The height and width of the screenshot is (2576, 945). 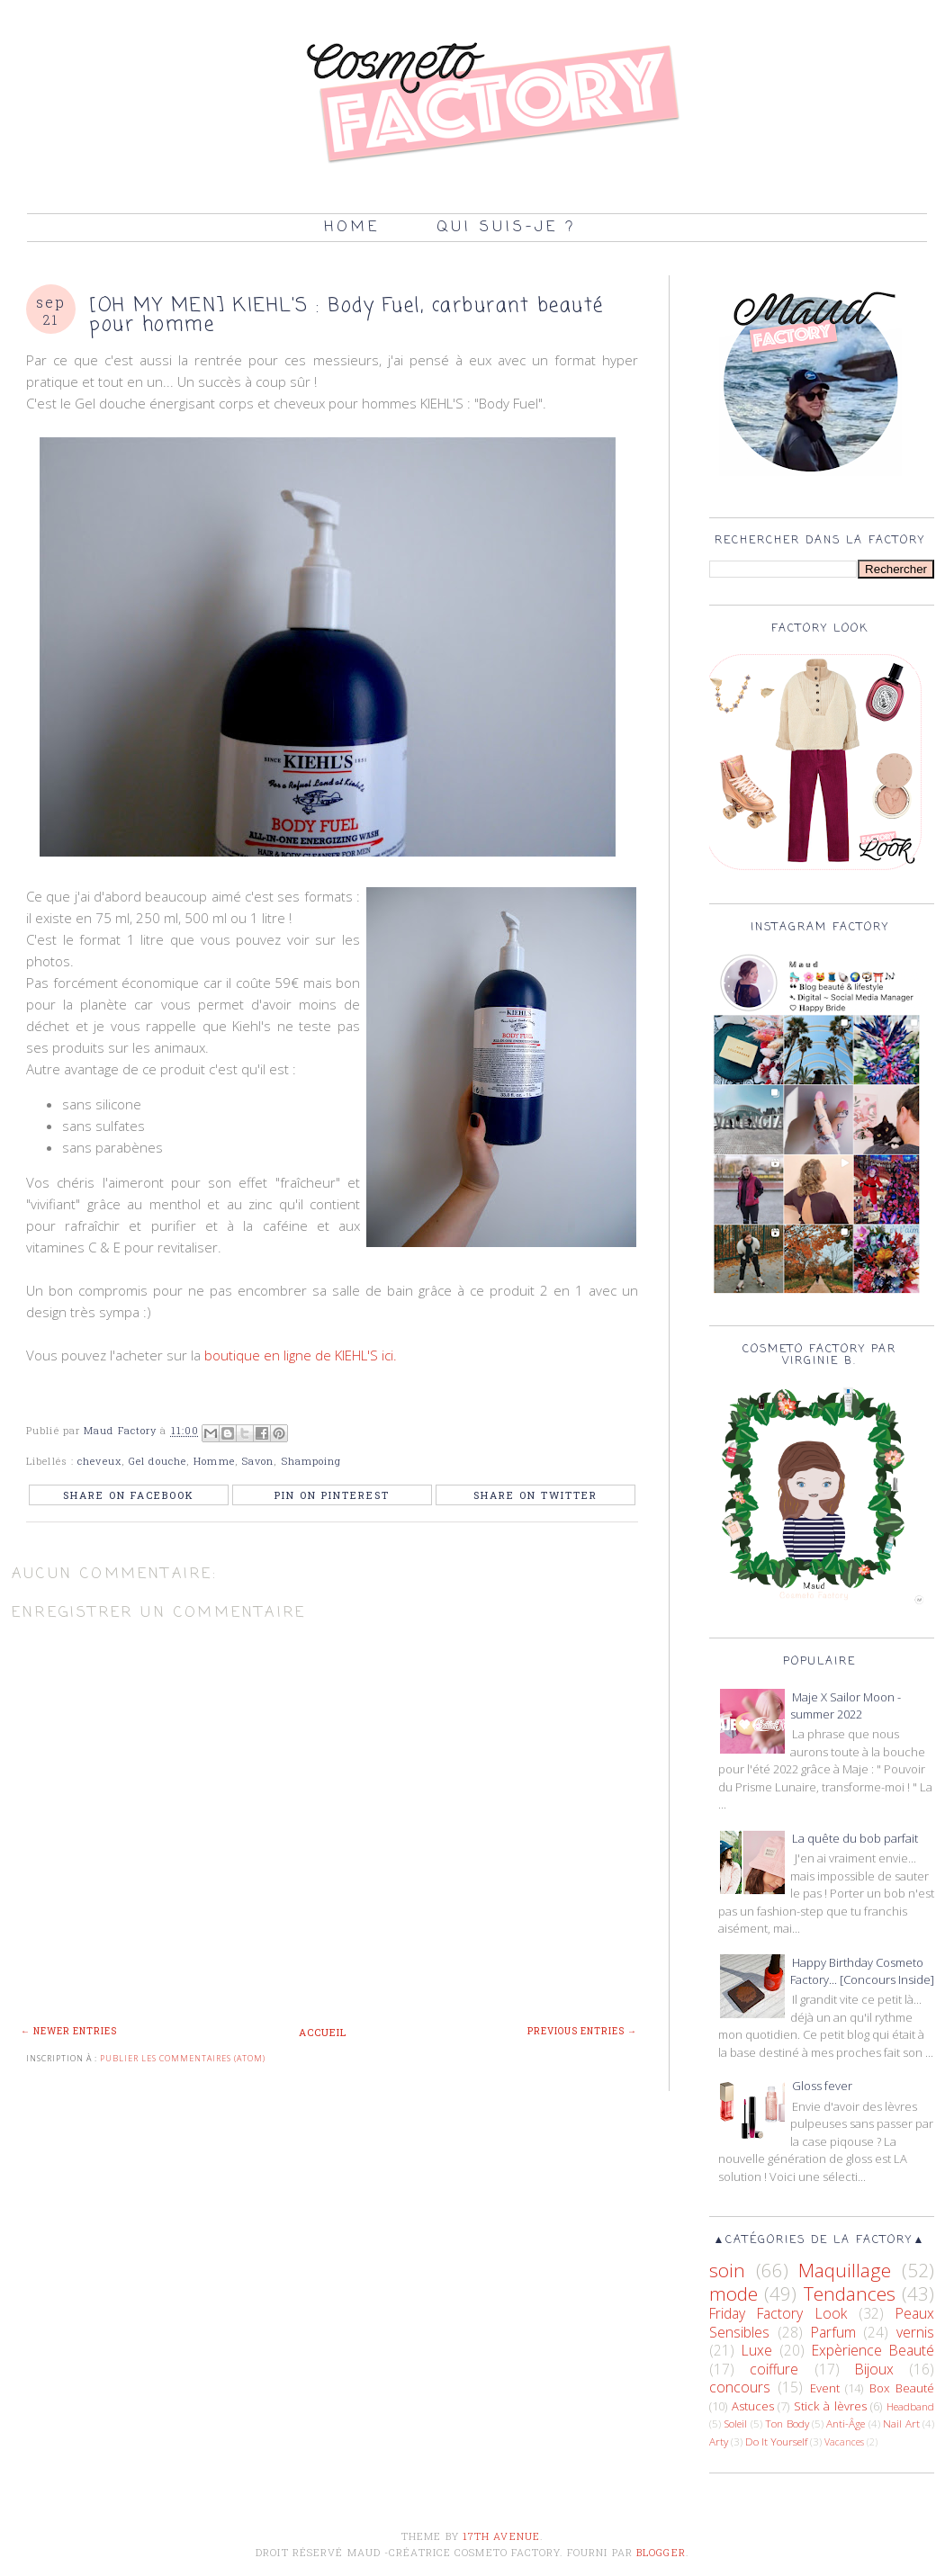 What do you see at coordinates (733, 2293) in the screenshot?
I see `mode` at bounding box center [733, 2293].